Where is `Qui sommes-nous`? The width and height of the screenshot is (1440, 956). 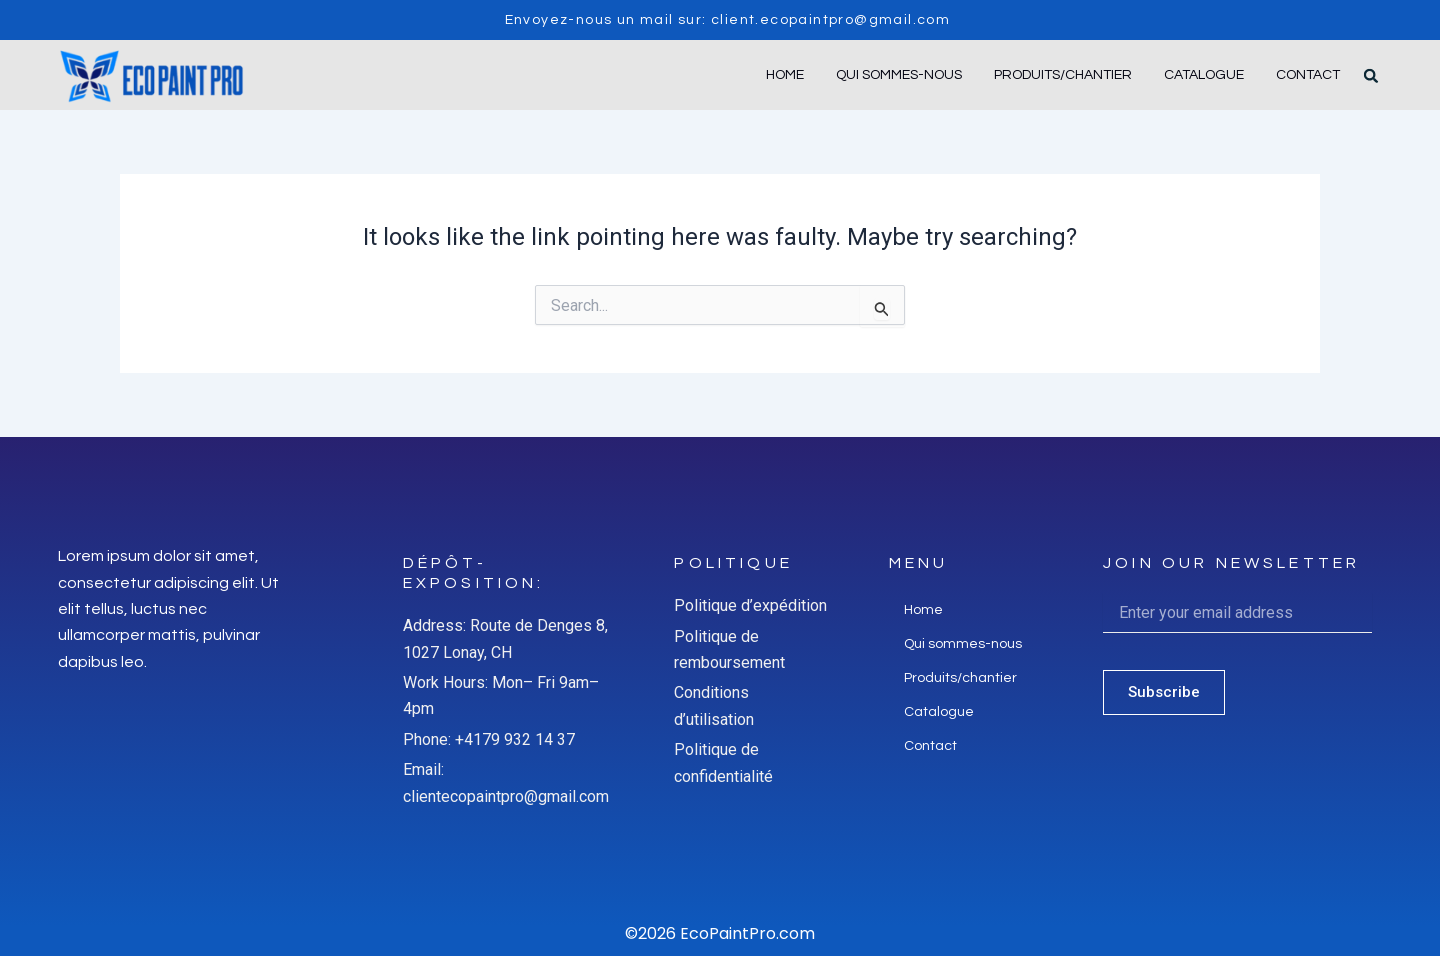 Qui sommes-nous is located at coordinates (899, 75).